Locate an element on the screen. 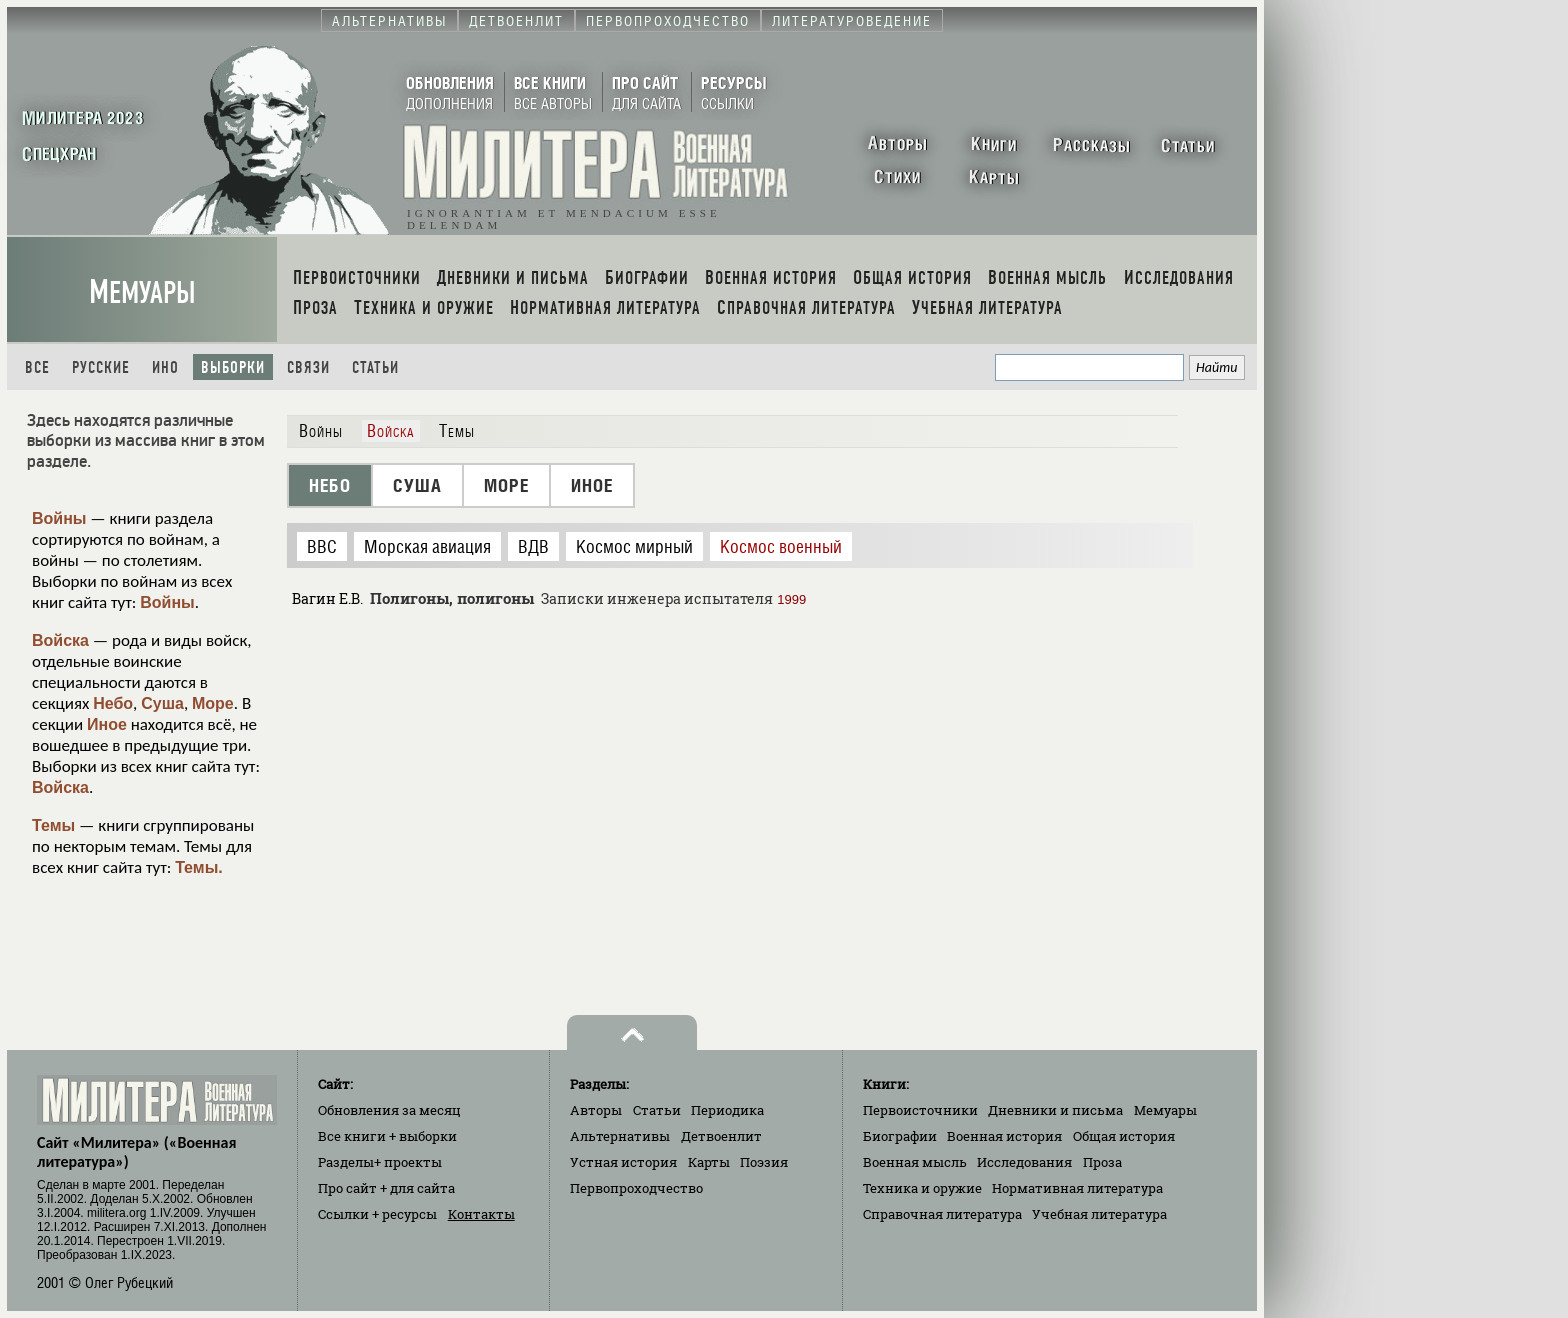 This screenshot has height=1318, width=1568. Учебная литература is located at coordinates (1099, 1214).